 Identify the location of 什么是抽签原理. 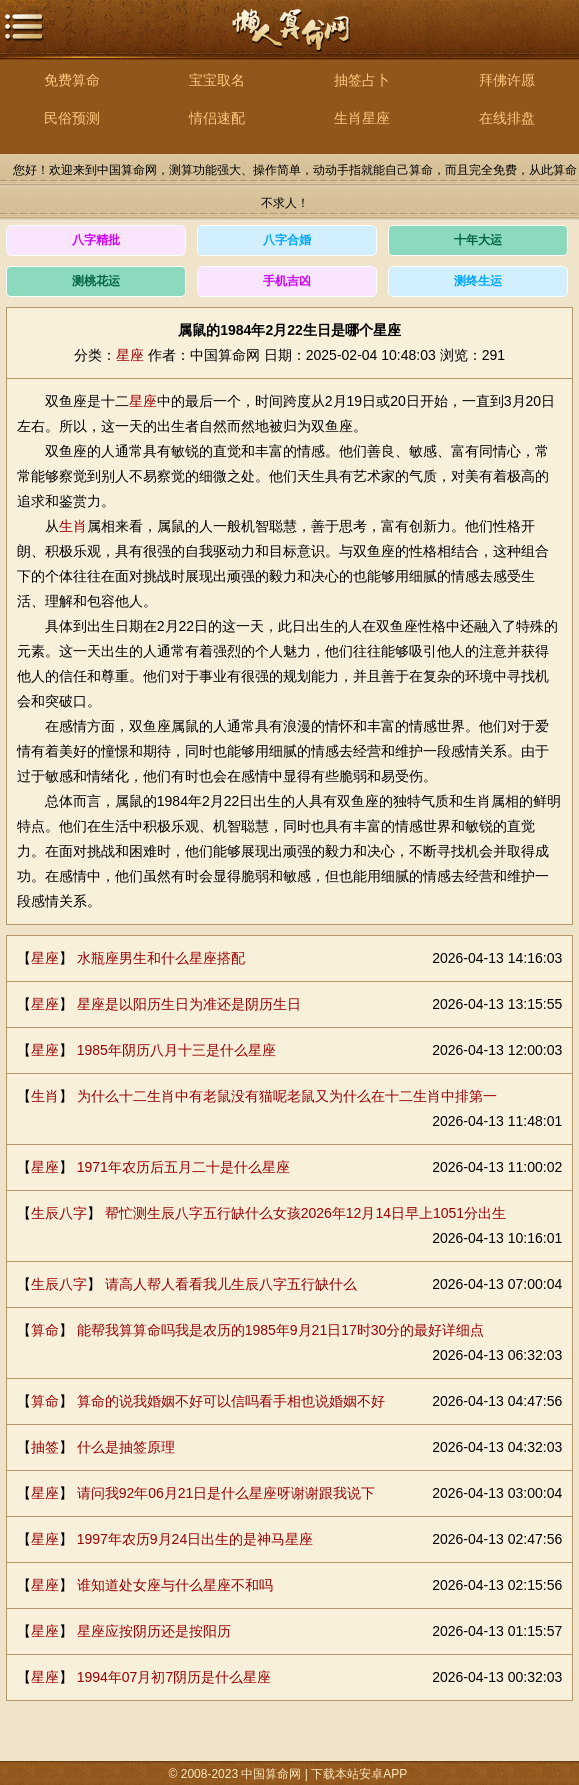
(126, 1447).